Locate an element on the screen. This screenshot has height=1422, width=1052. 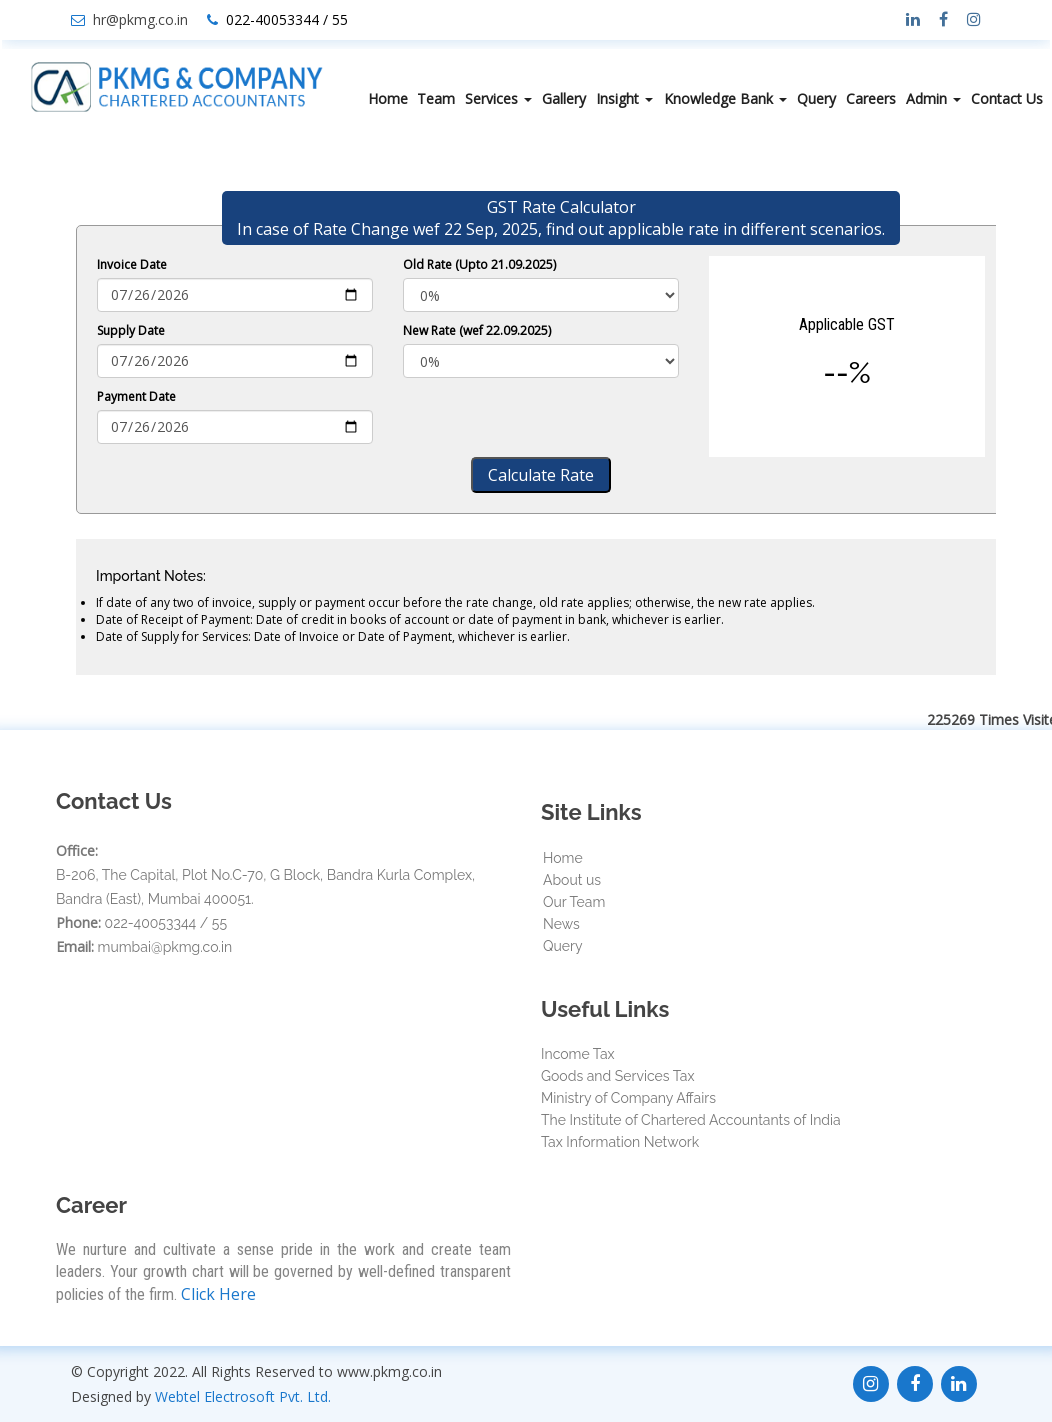
Goods and Services Tax is located at coordinates (617, 1076).